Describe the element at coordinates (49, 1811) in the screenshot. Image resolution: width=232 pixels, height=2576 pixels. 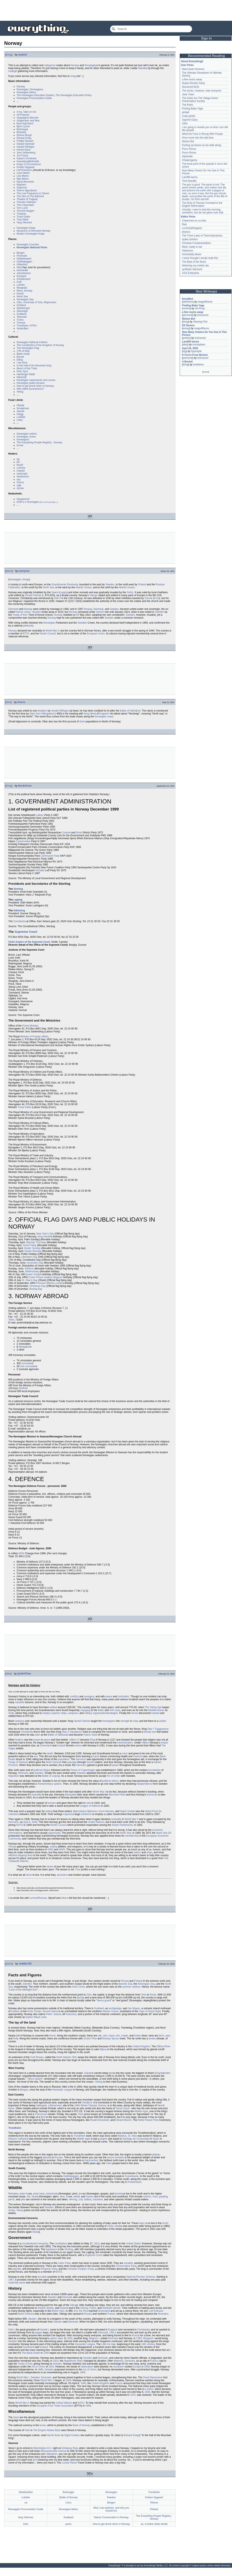
I see `writing` at that location.